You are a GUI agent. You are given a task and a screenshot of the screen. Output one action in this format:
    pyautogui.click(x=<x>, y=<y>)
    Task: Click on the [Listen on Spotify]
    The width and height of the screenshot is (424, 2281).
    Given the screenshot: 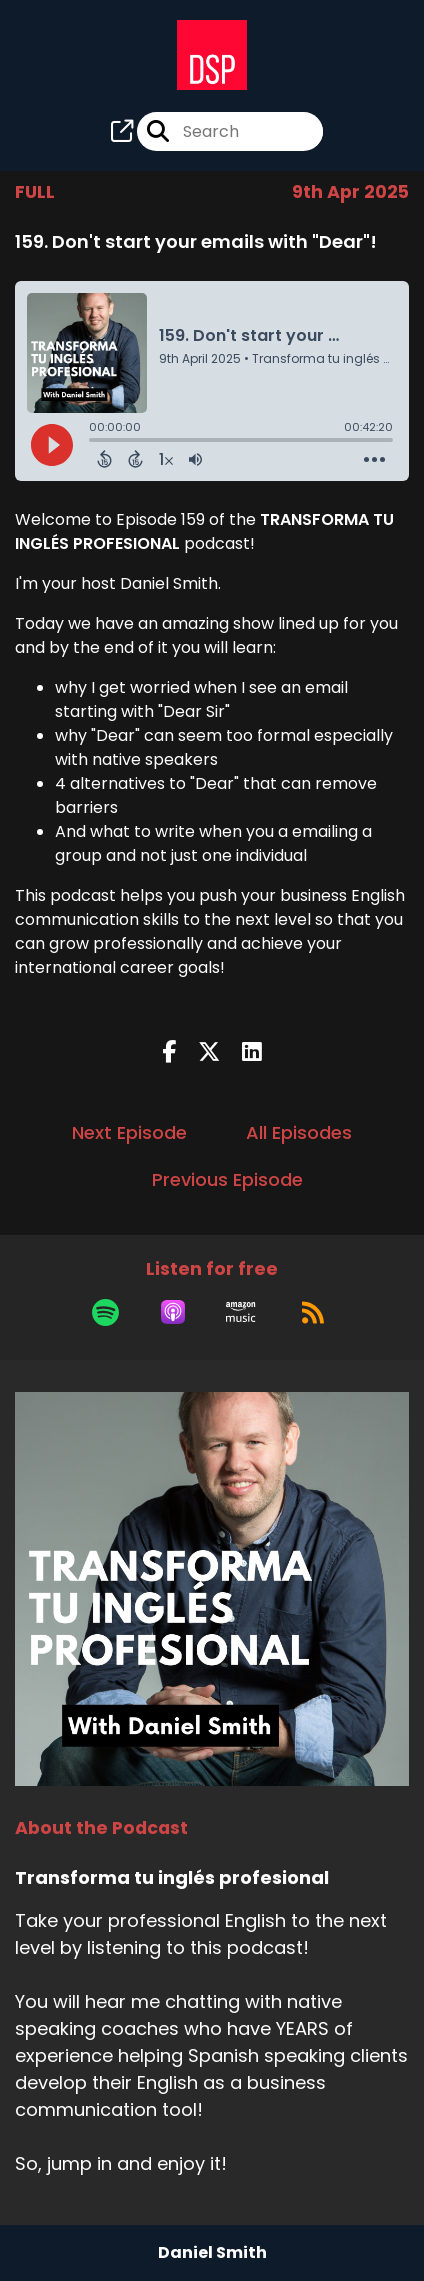 What is the action you would take?
    pyautogui.click(x=105, y=1312)
    